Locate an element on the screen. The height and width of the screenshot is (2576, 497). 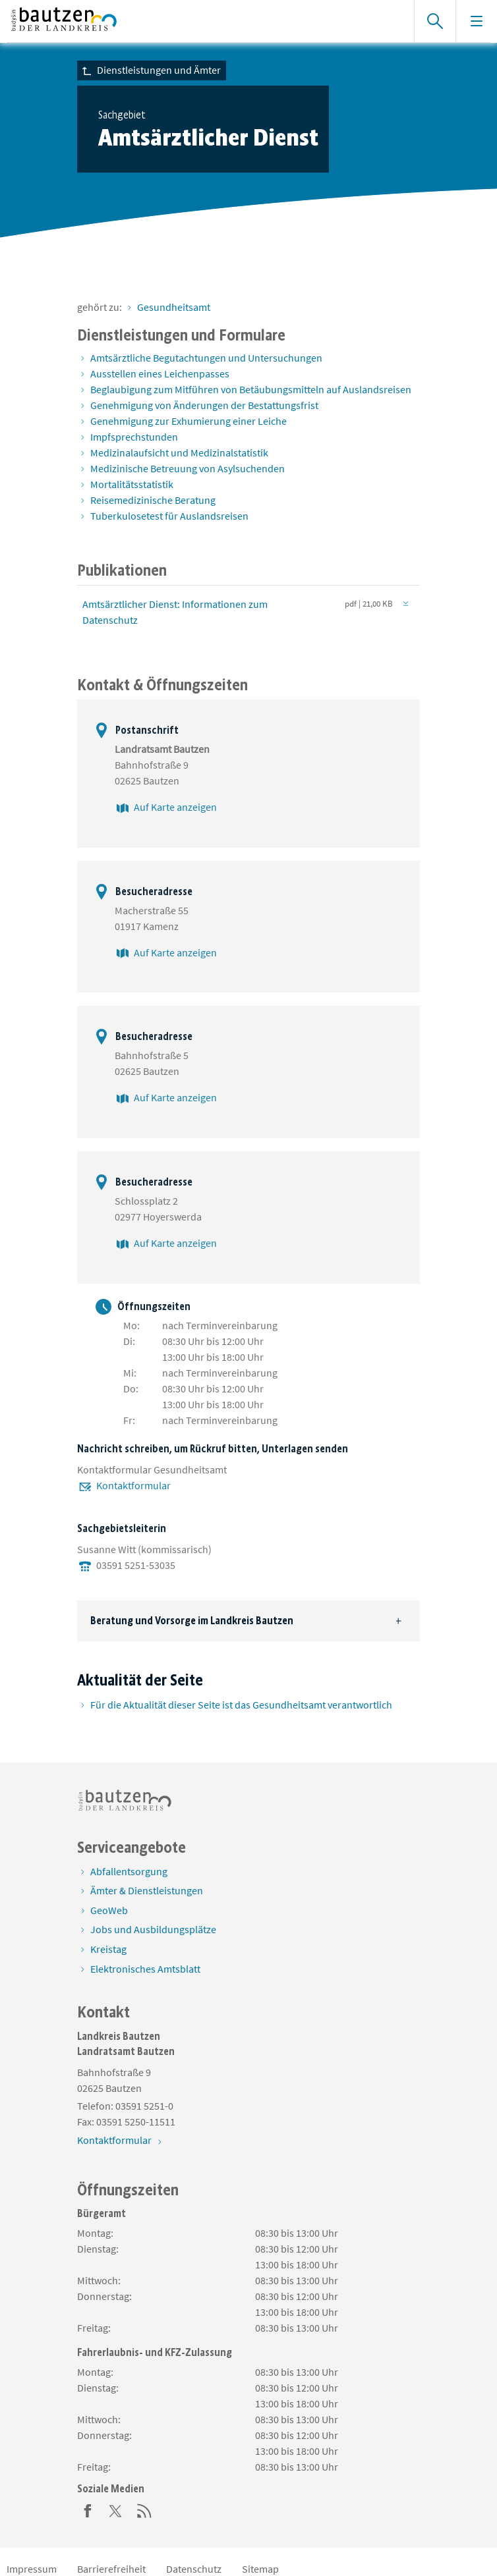
[Zur Startseite von www.landkreis-bautzen.de] is located at coordinates (203, 21).